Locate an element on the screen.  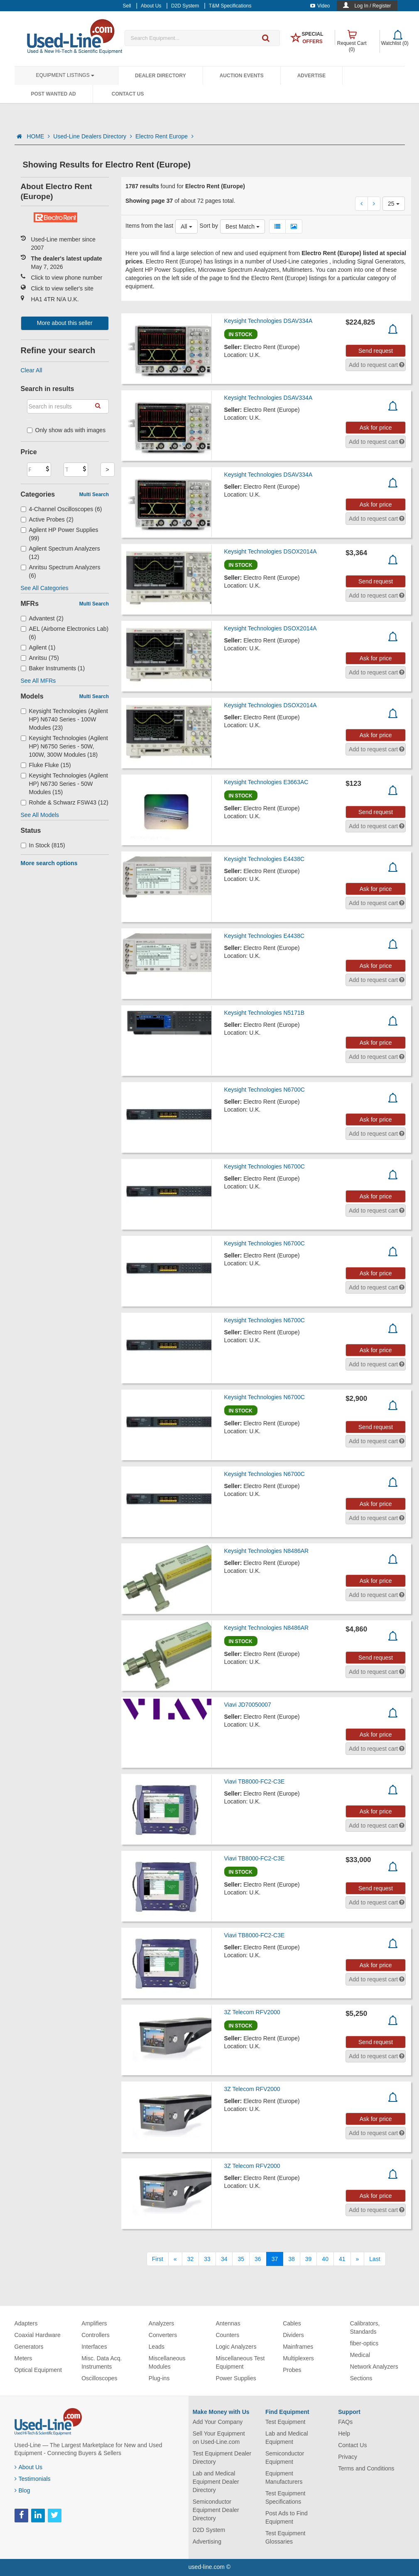
41 is located at coordinates (342, 2259).